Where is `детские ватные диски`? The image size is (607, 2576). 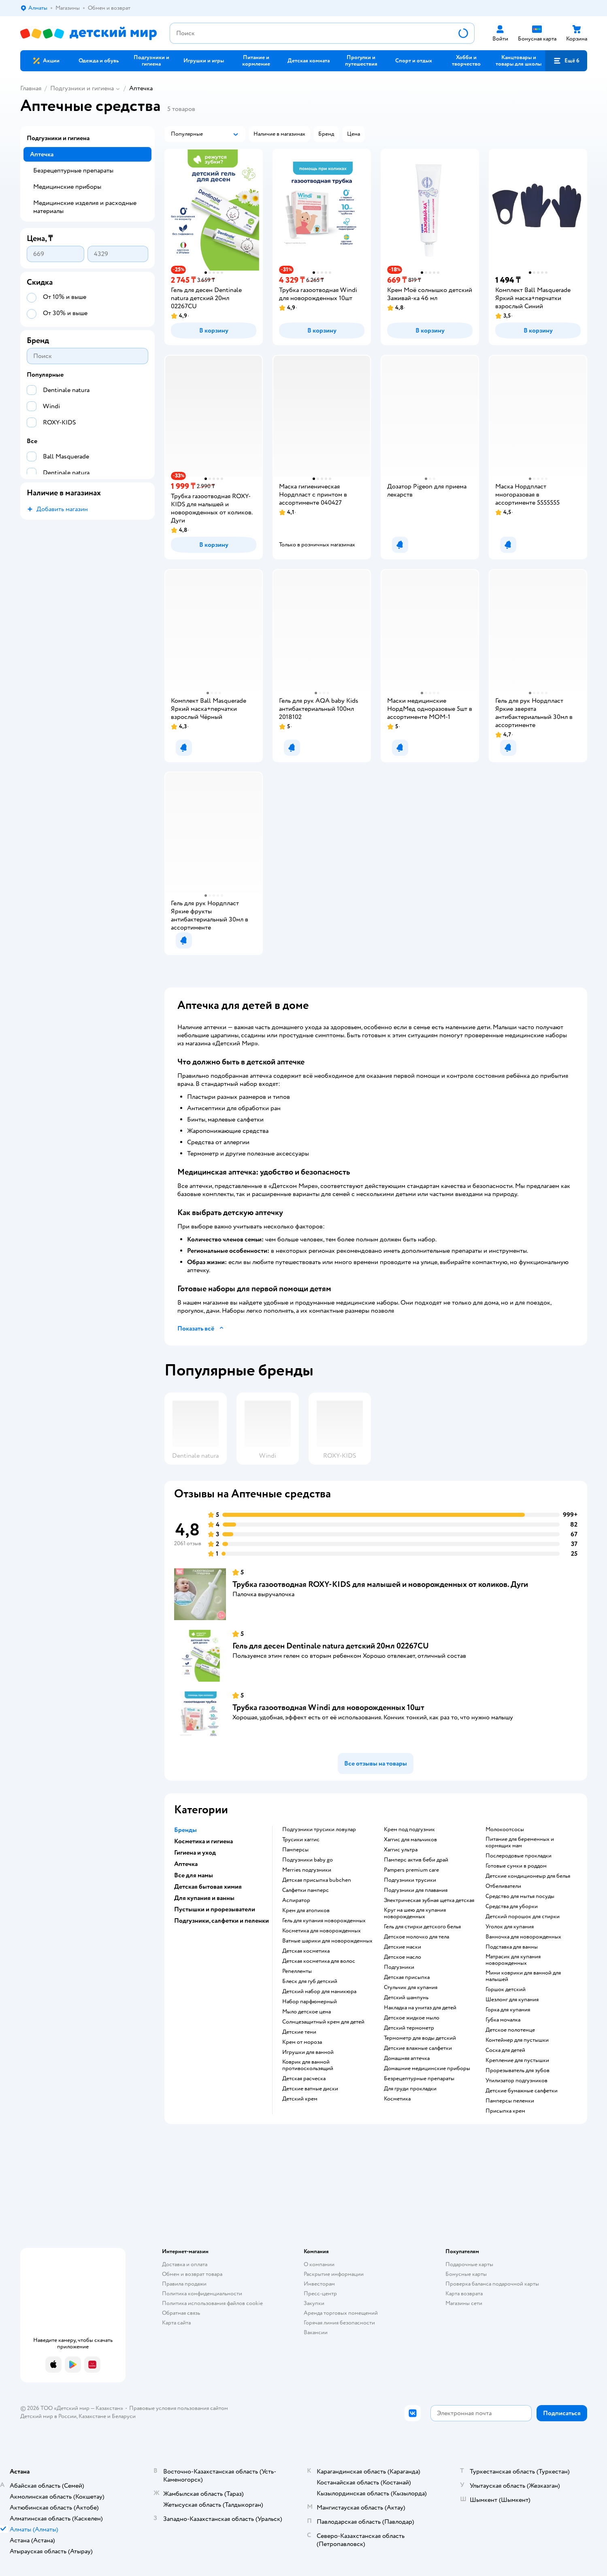
детские ватные диски is located at coordinates (310, 2089).